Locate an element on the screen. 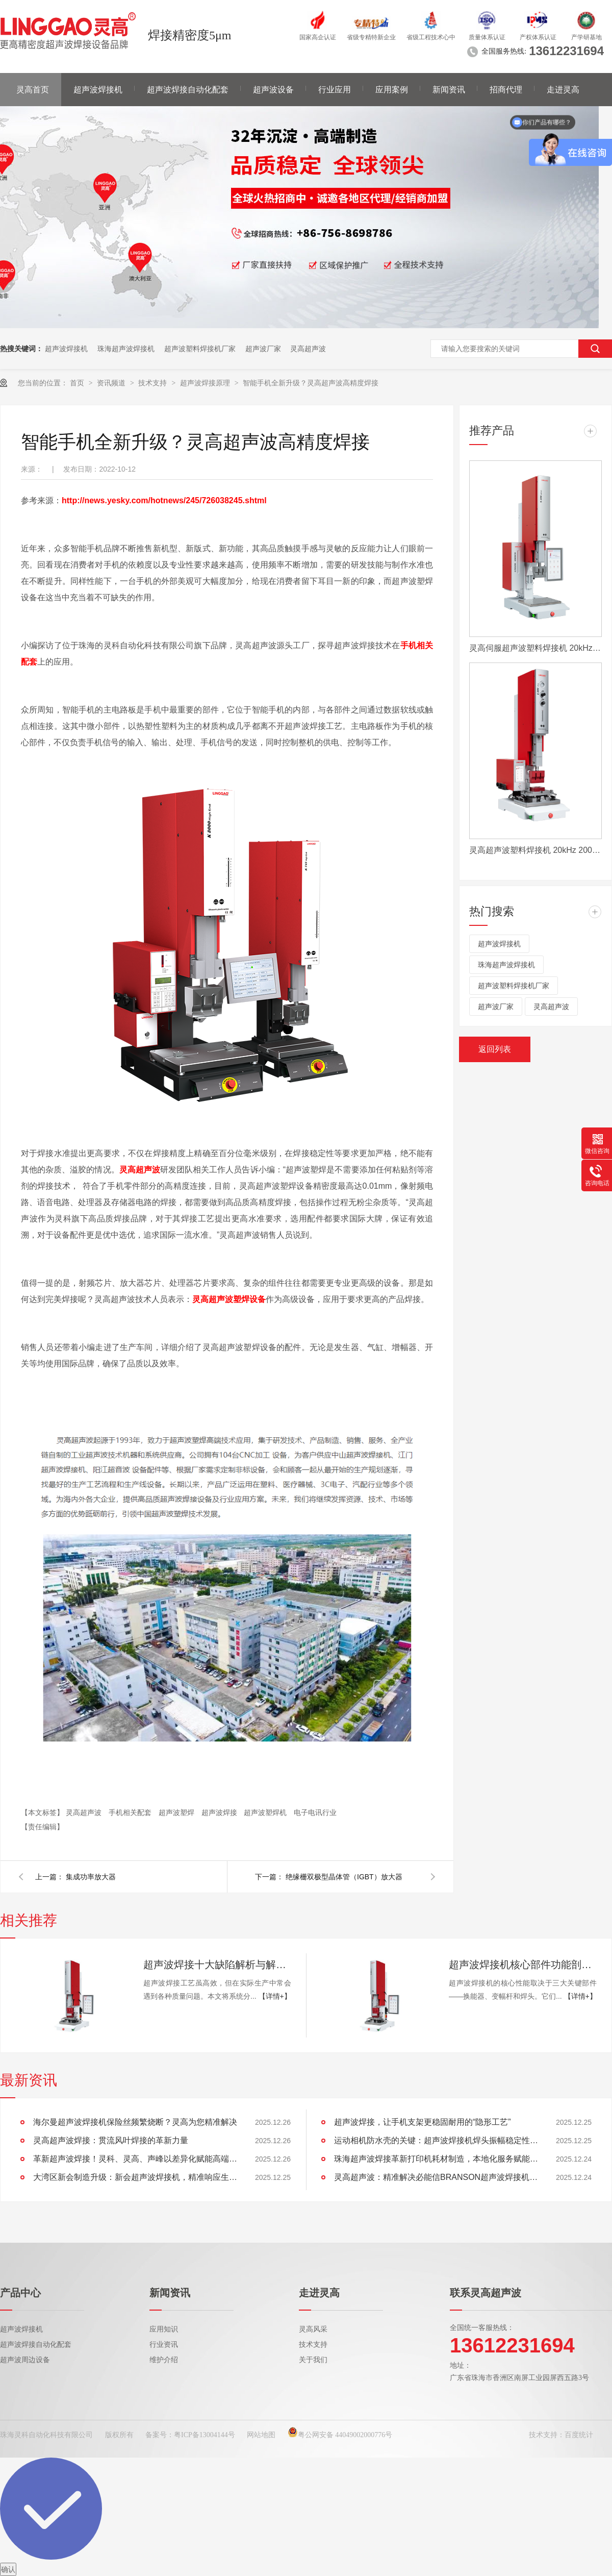 The height and width of the screenshot is (2576, 612). 超声波设备 is located at coordinates (273, 89).